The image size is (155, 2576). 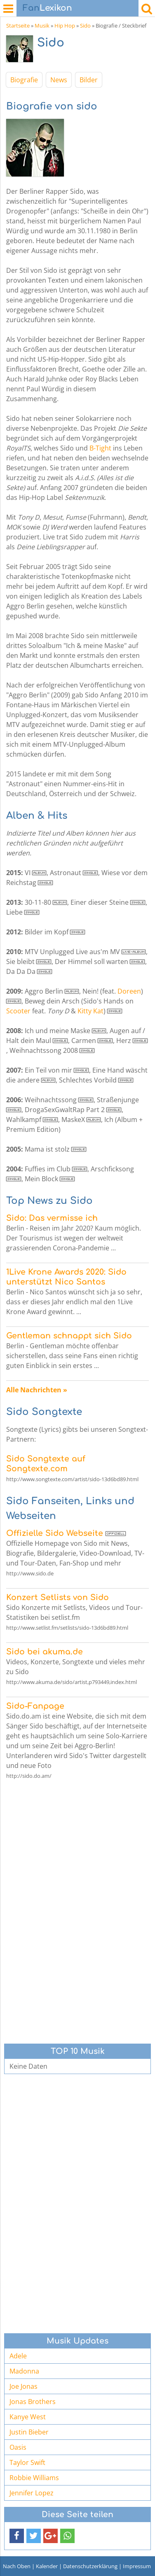 What do you see at coordinates (34, 2477) in the screenshot?
I see `Robbie Williams` at bounding box center [34, 2477].